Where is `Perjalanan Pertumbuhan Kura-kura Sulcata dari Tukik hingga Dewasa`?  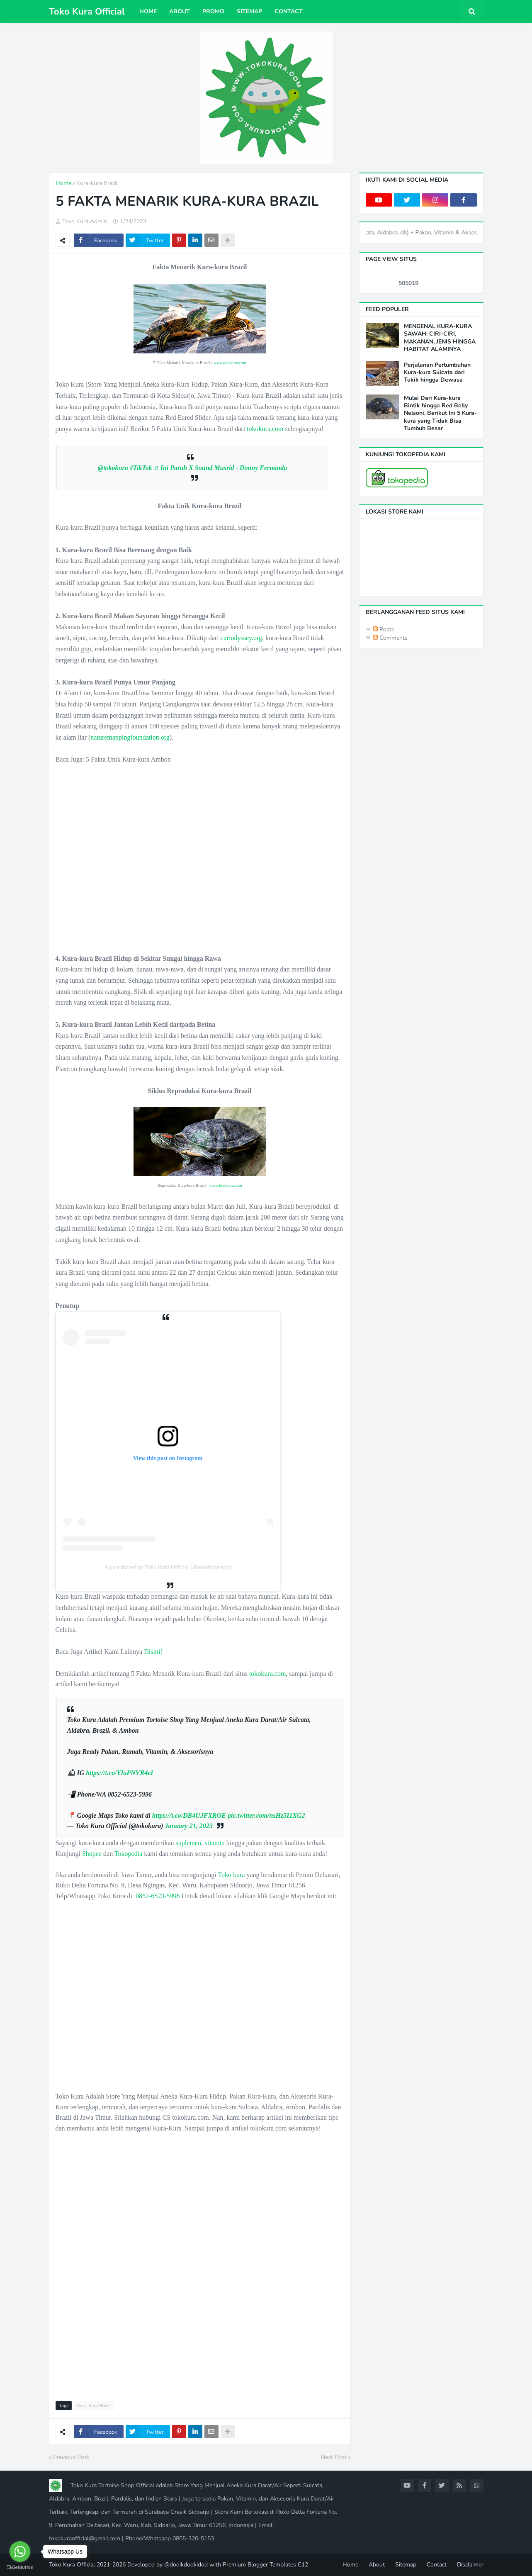 Perjalanan Pertumbuhan Kura-kura Sulcata dari Tukik hingga Dewasa is located at coordinates (437, 372).